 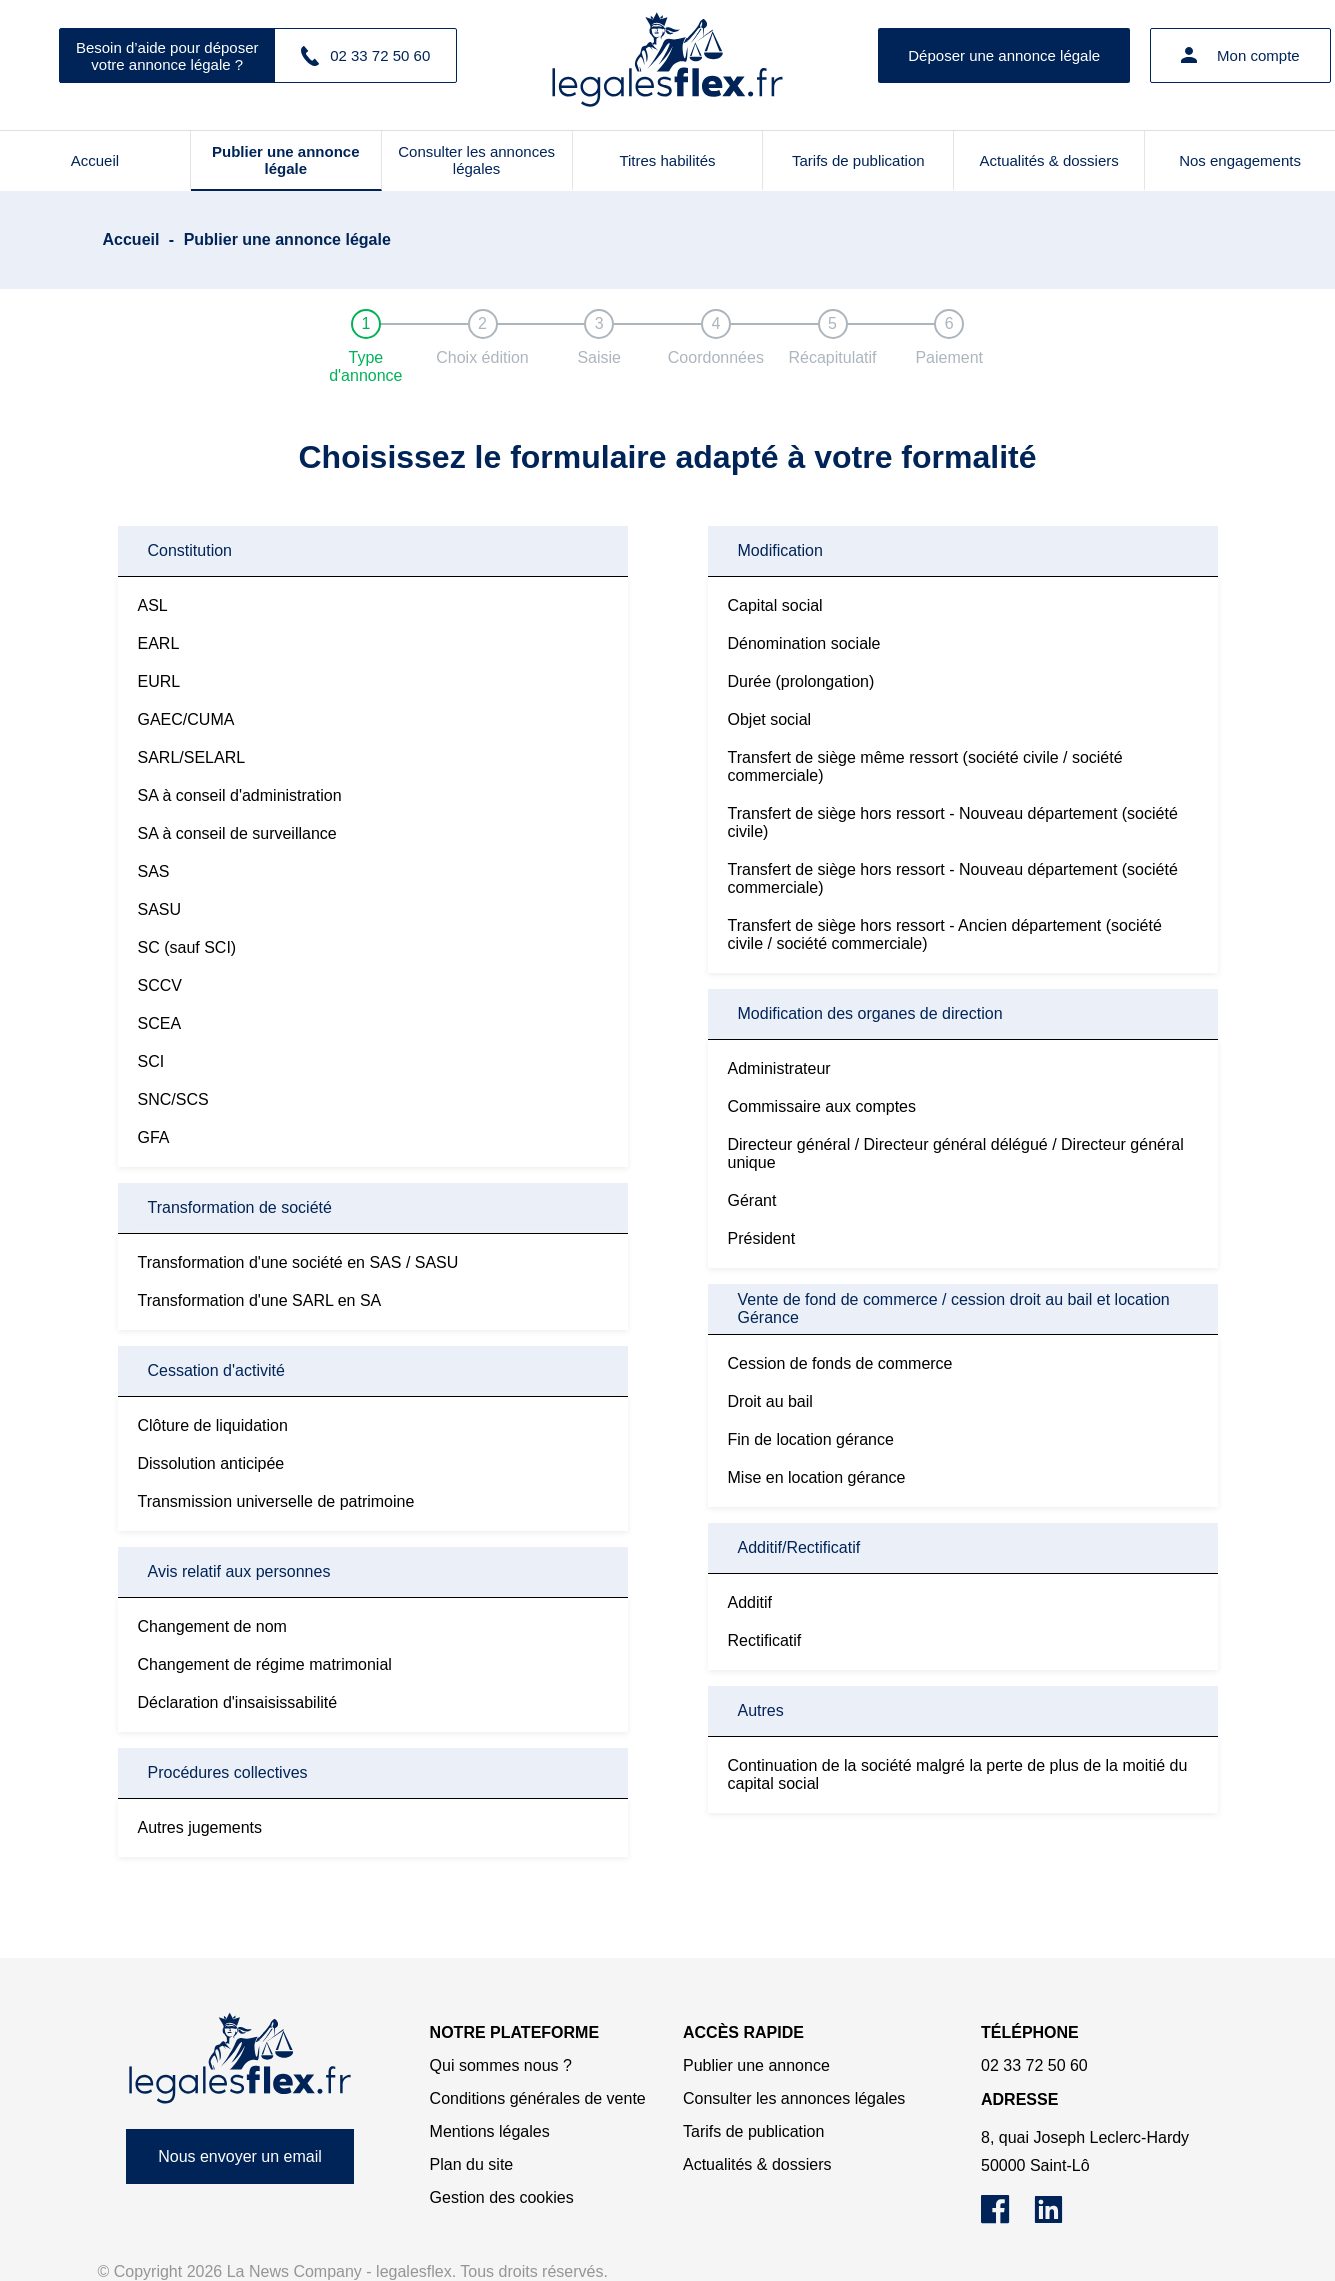 What do you see at coordinates (811, 1439) in the screenshot?
I see `Fin de location gérance` at bounding box center [811, 1439].